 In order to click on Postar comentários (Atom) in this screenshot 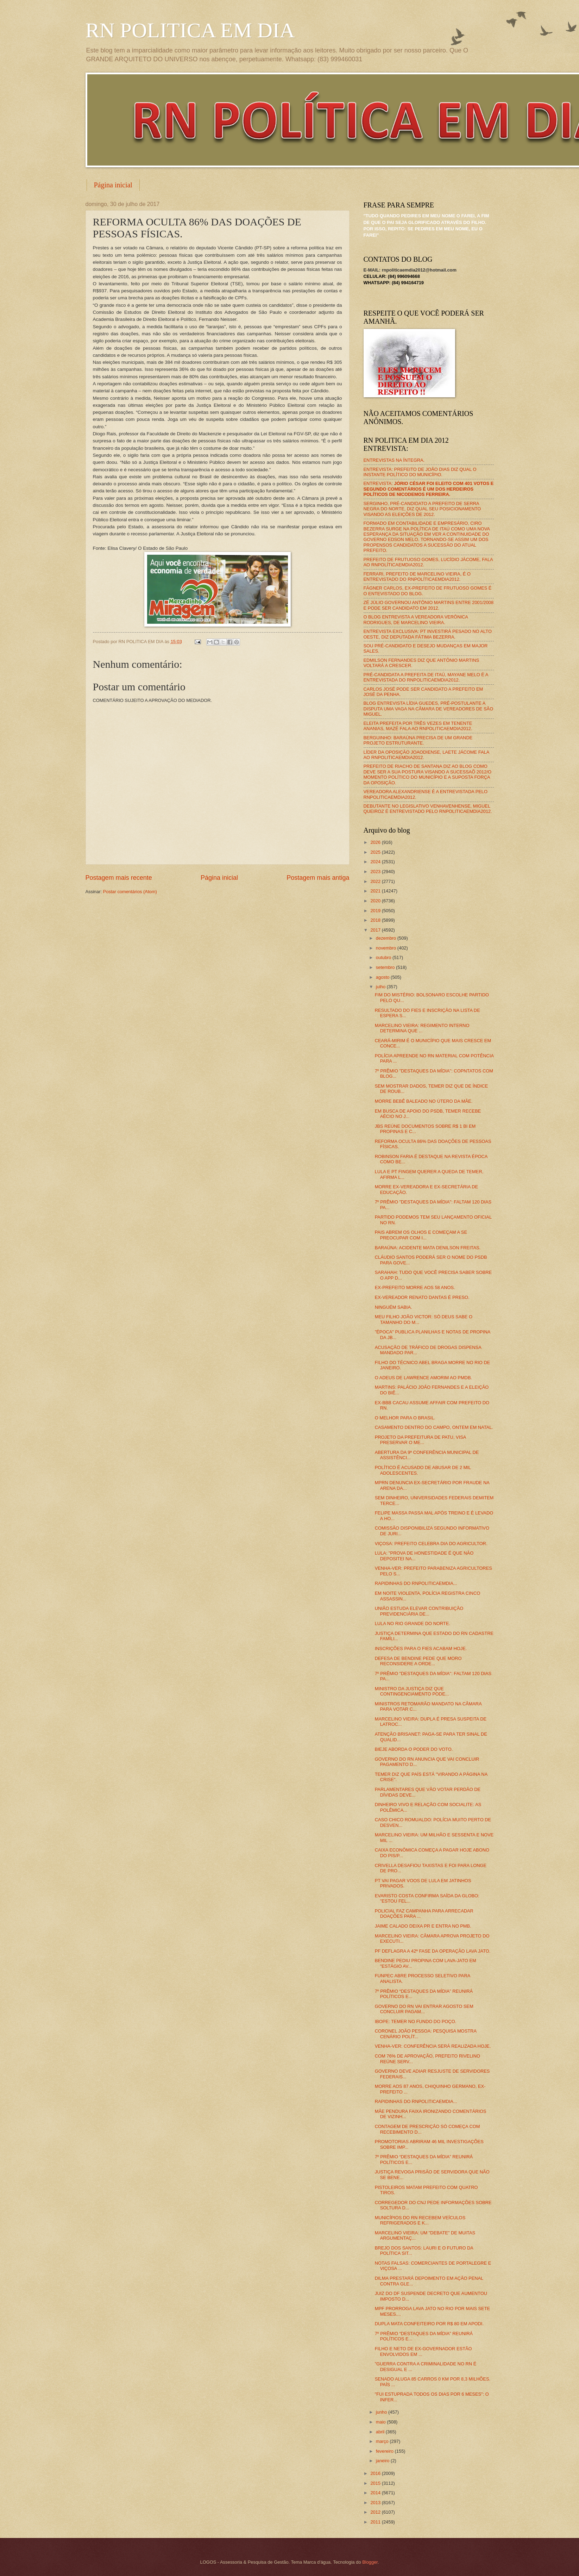, I will do `click(130, 891)`.